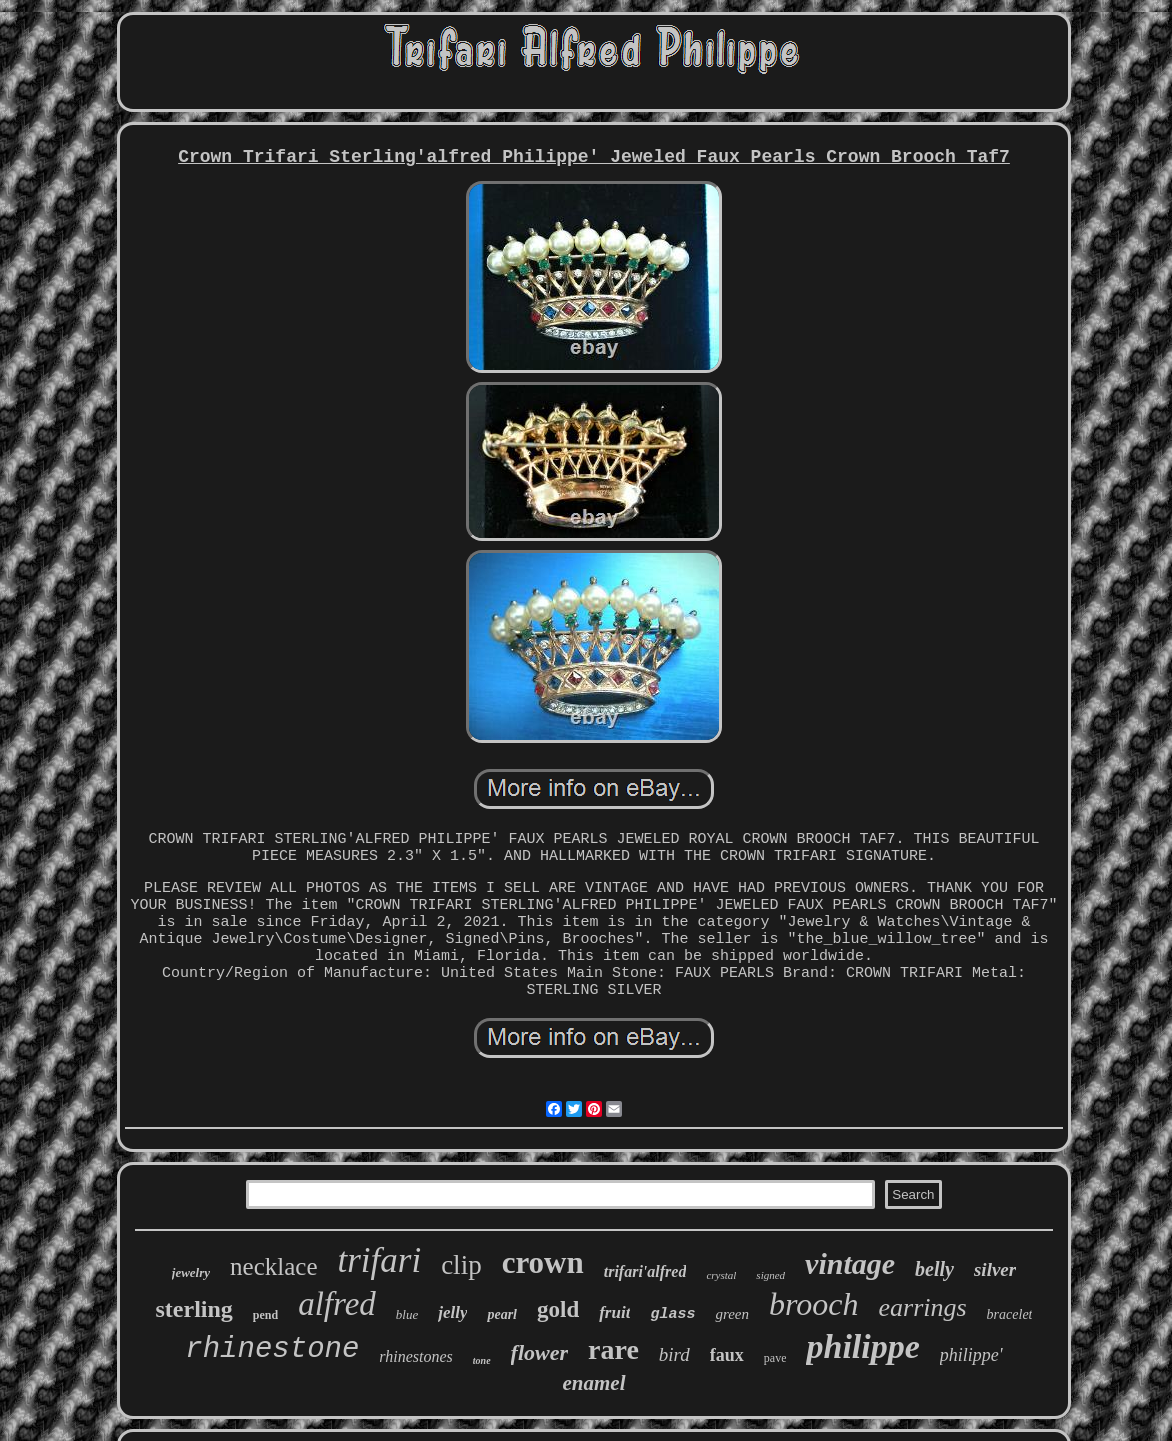 Image resolution: width=1172 pixels, height=1441 pixels. What do you see at coordinates (272, 1349) in the screenshot?
I see `rhinestone` at bounding box center [272, 1349].